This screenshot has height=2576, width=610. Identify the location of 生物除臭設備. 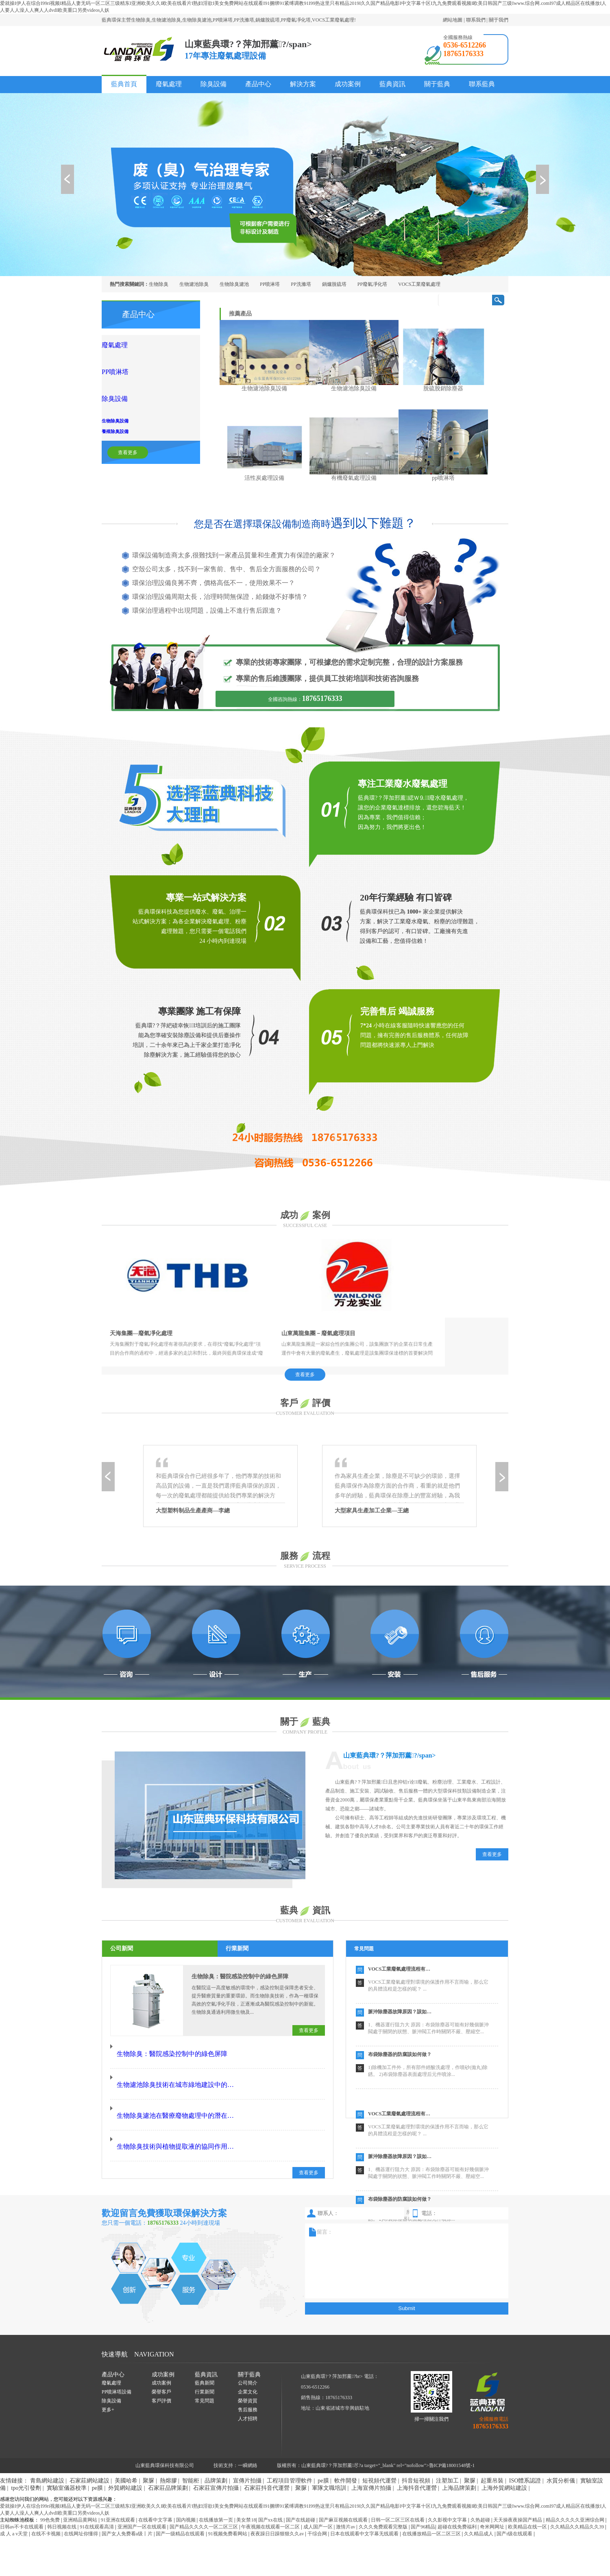
(137, 395).